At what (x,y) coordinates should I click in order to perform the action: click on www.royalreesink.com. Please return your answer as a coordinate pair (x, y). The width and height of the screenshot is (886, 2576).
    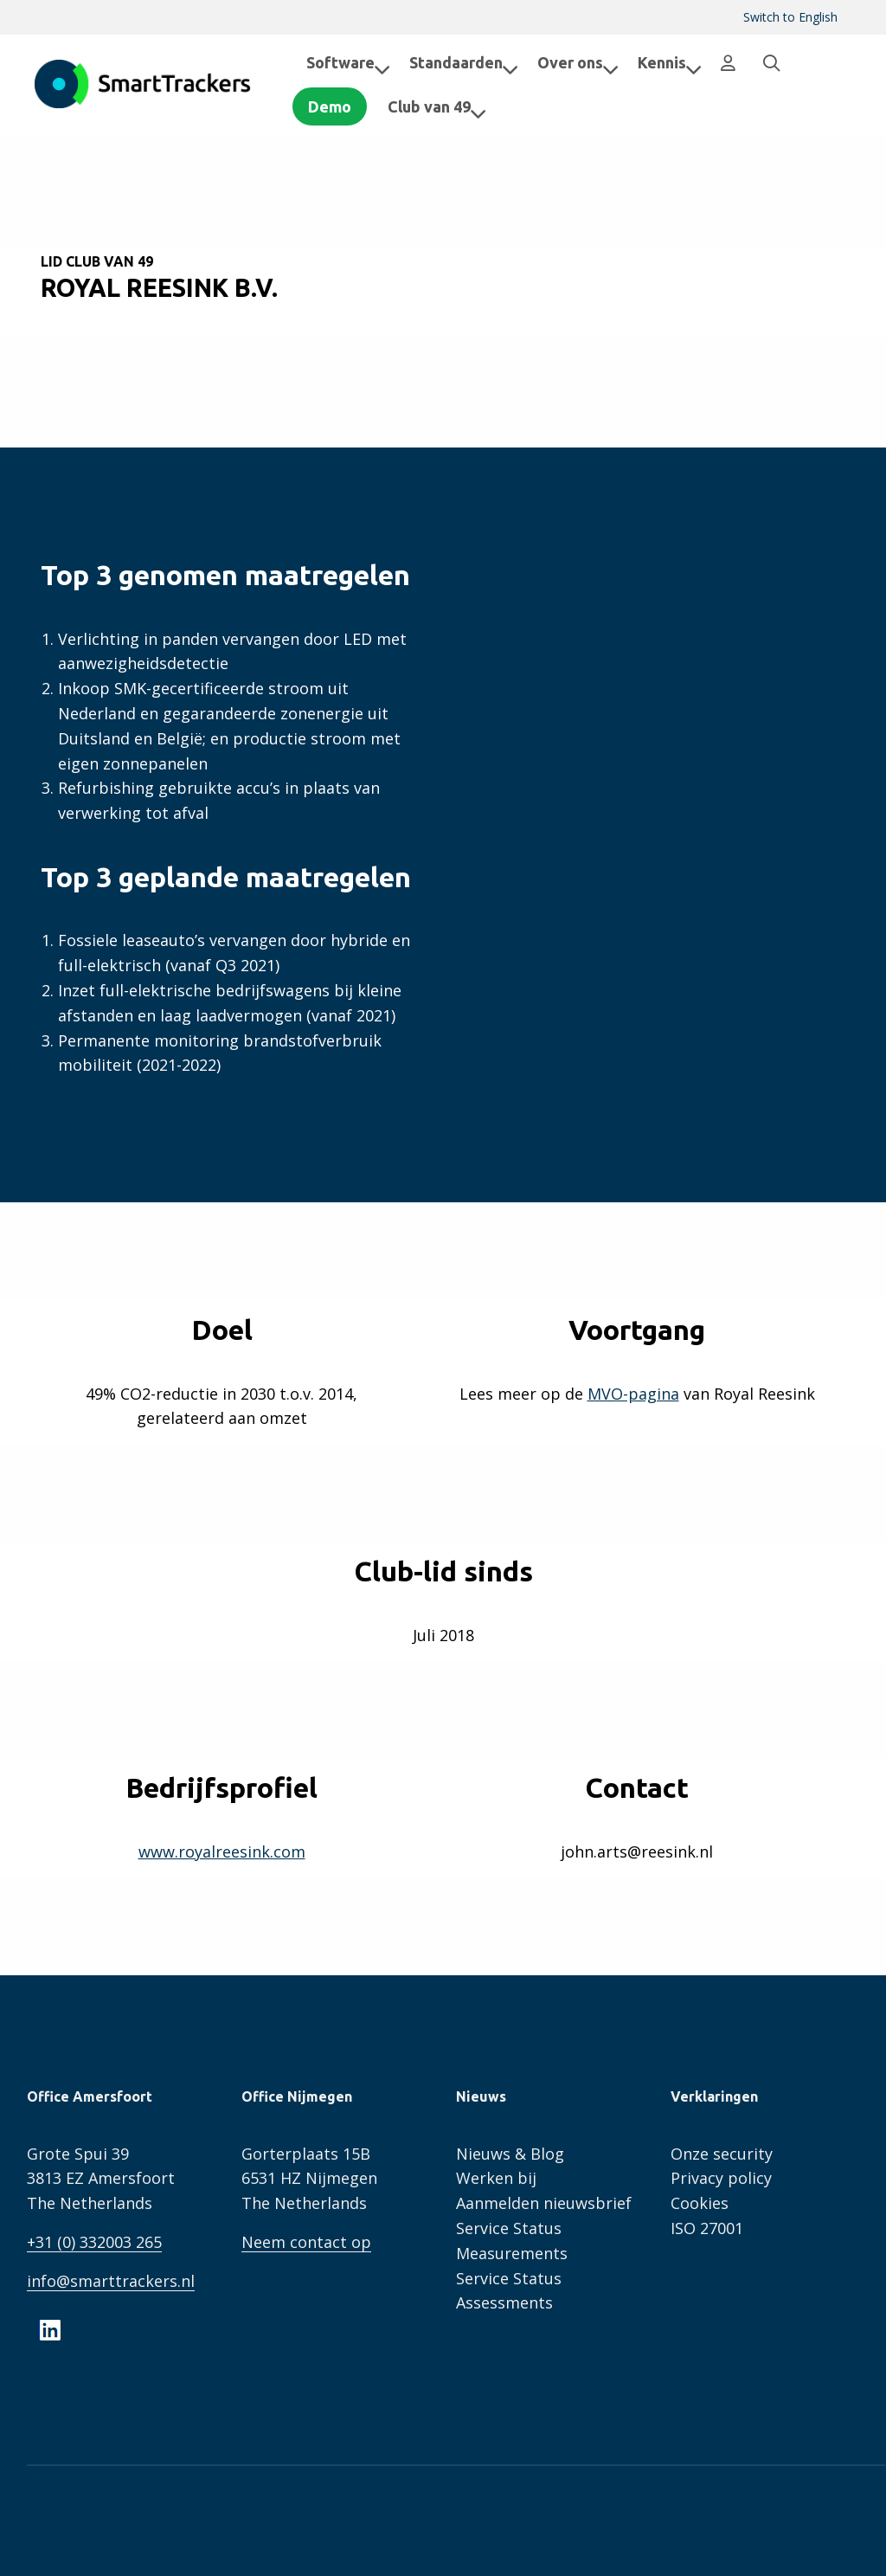
    Looking at the image, I should click on (221, 1851).